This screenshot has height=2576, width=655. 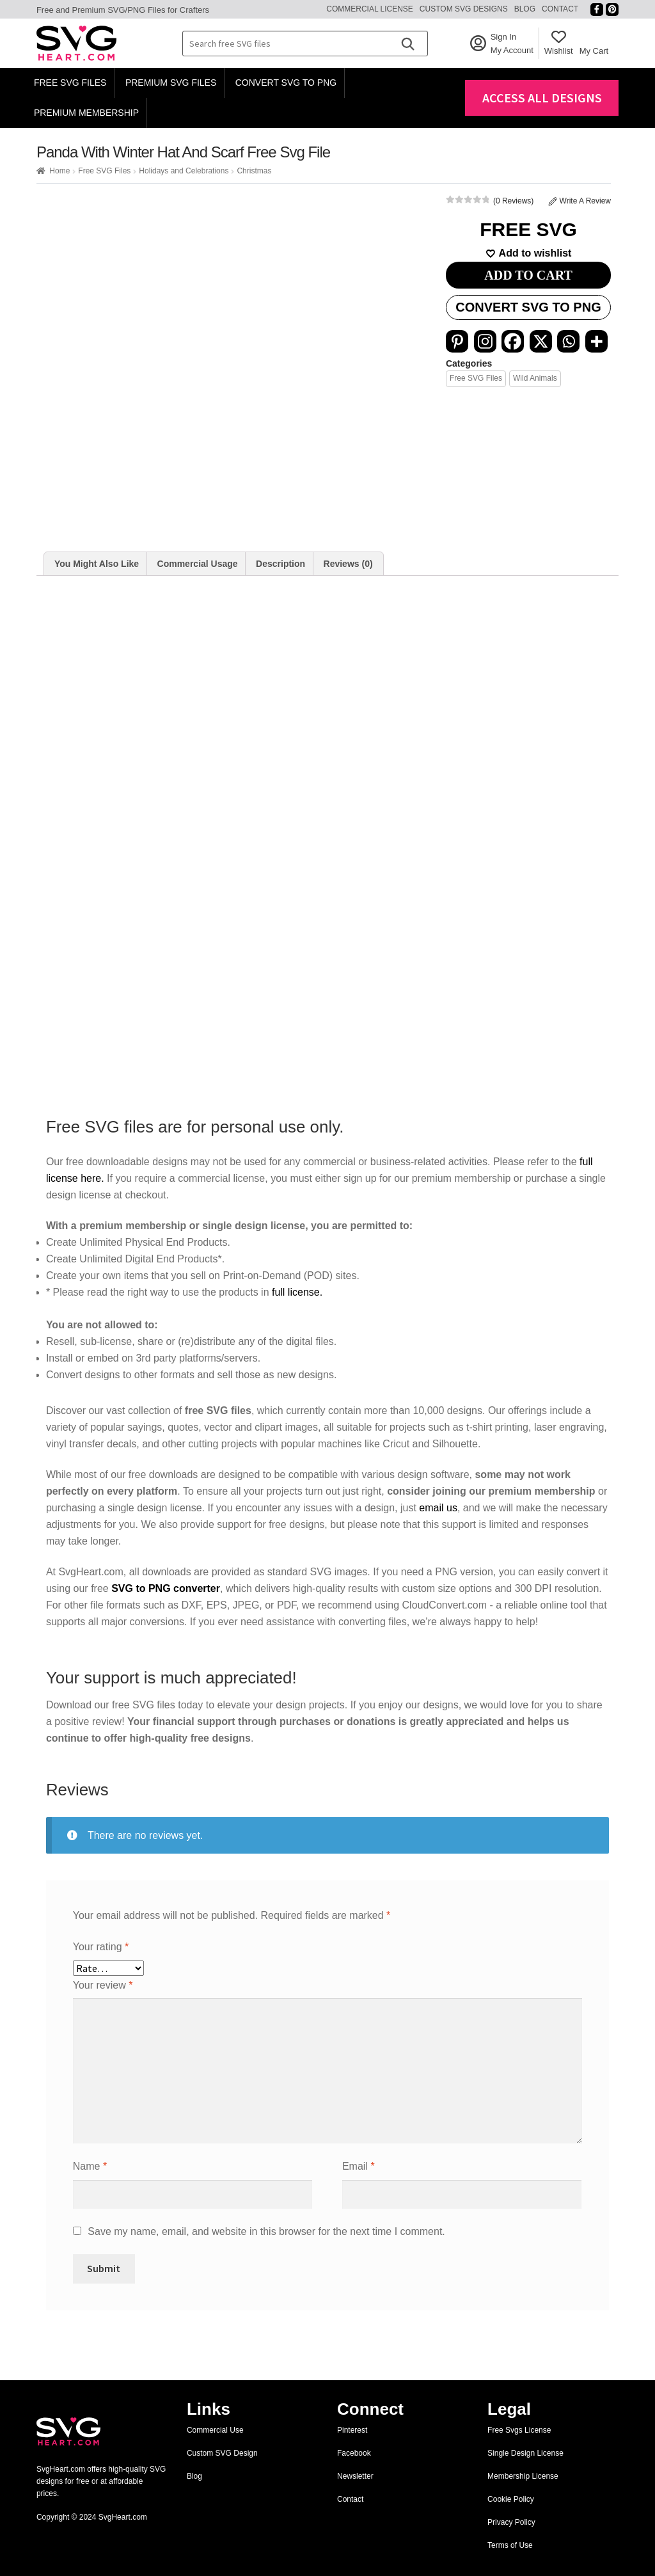 What do you see at coordinates (511, 2522) in the screenshot?
I see `Privacy Policy` at bounding box center [511, 2522].